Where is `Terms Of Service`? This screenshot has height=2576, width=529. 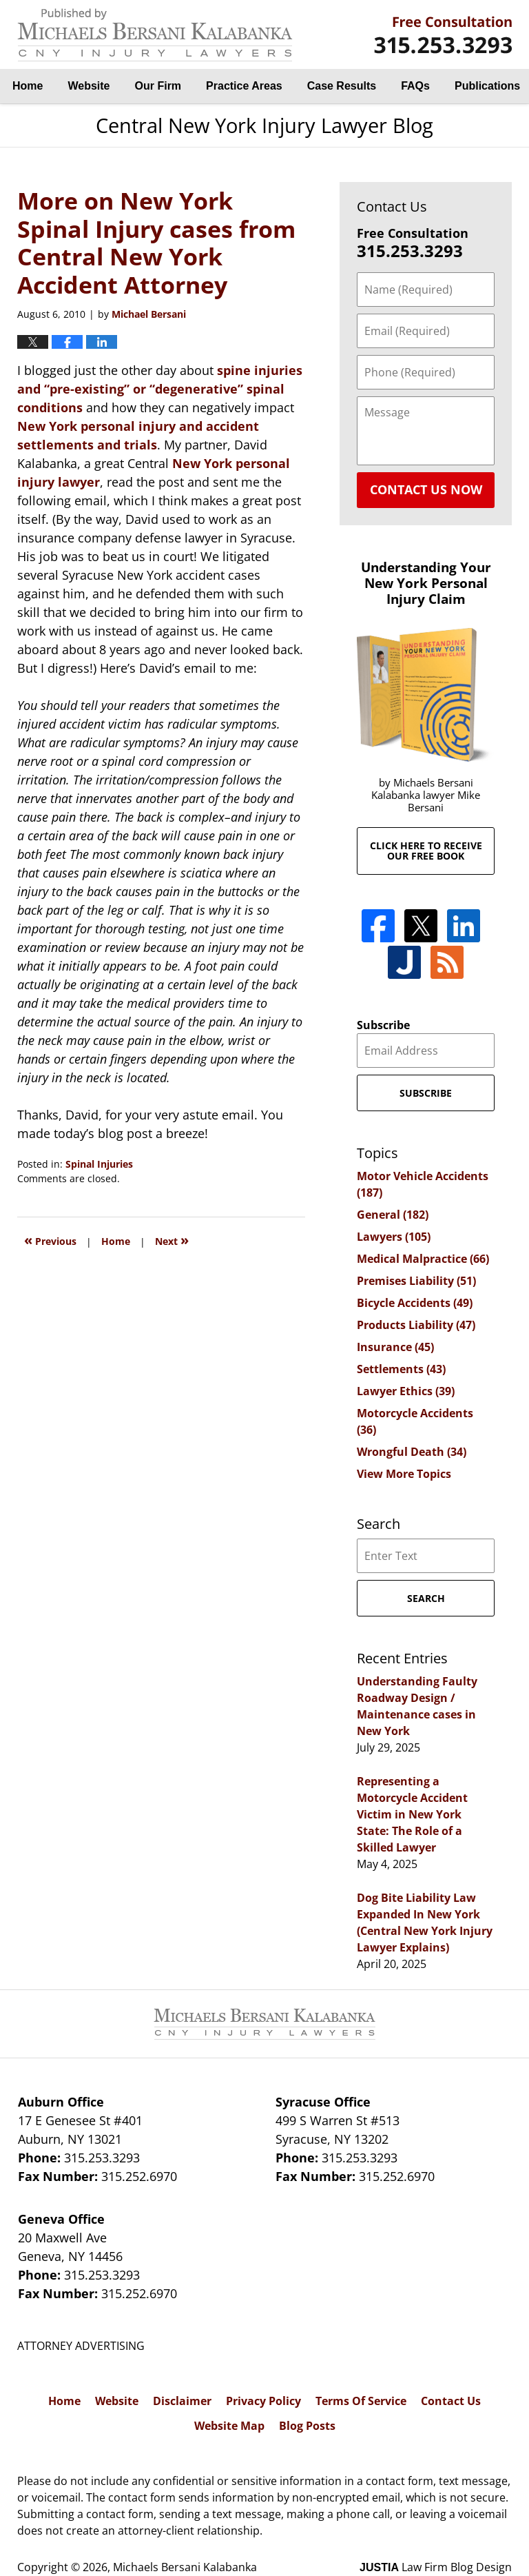 Terms Of Service is located at coordinates (360, 2400).